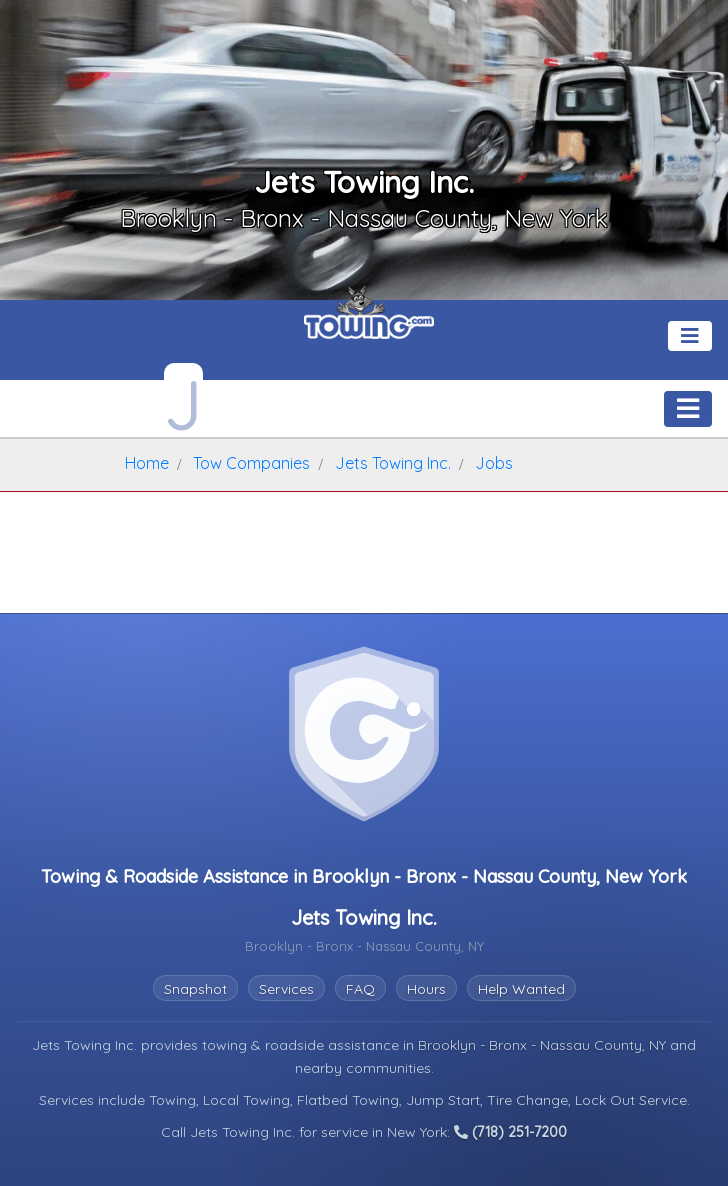 Image resolution: width=728 pixels, height=1186 pixels. Describe the element at coordinates (286, 989) in the screenshot. I see `Services` at that location.